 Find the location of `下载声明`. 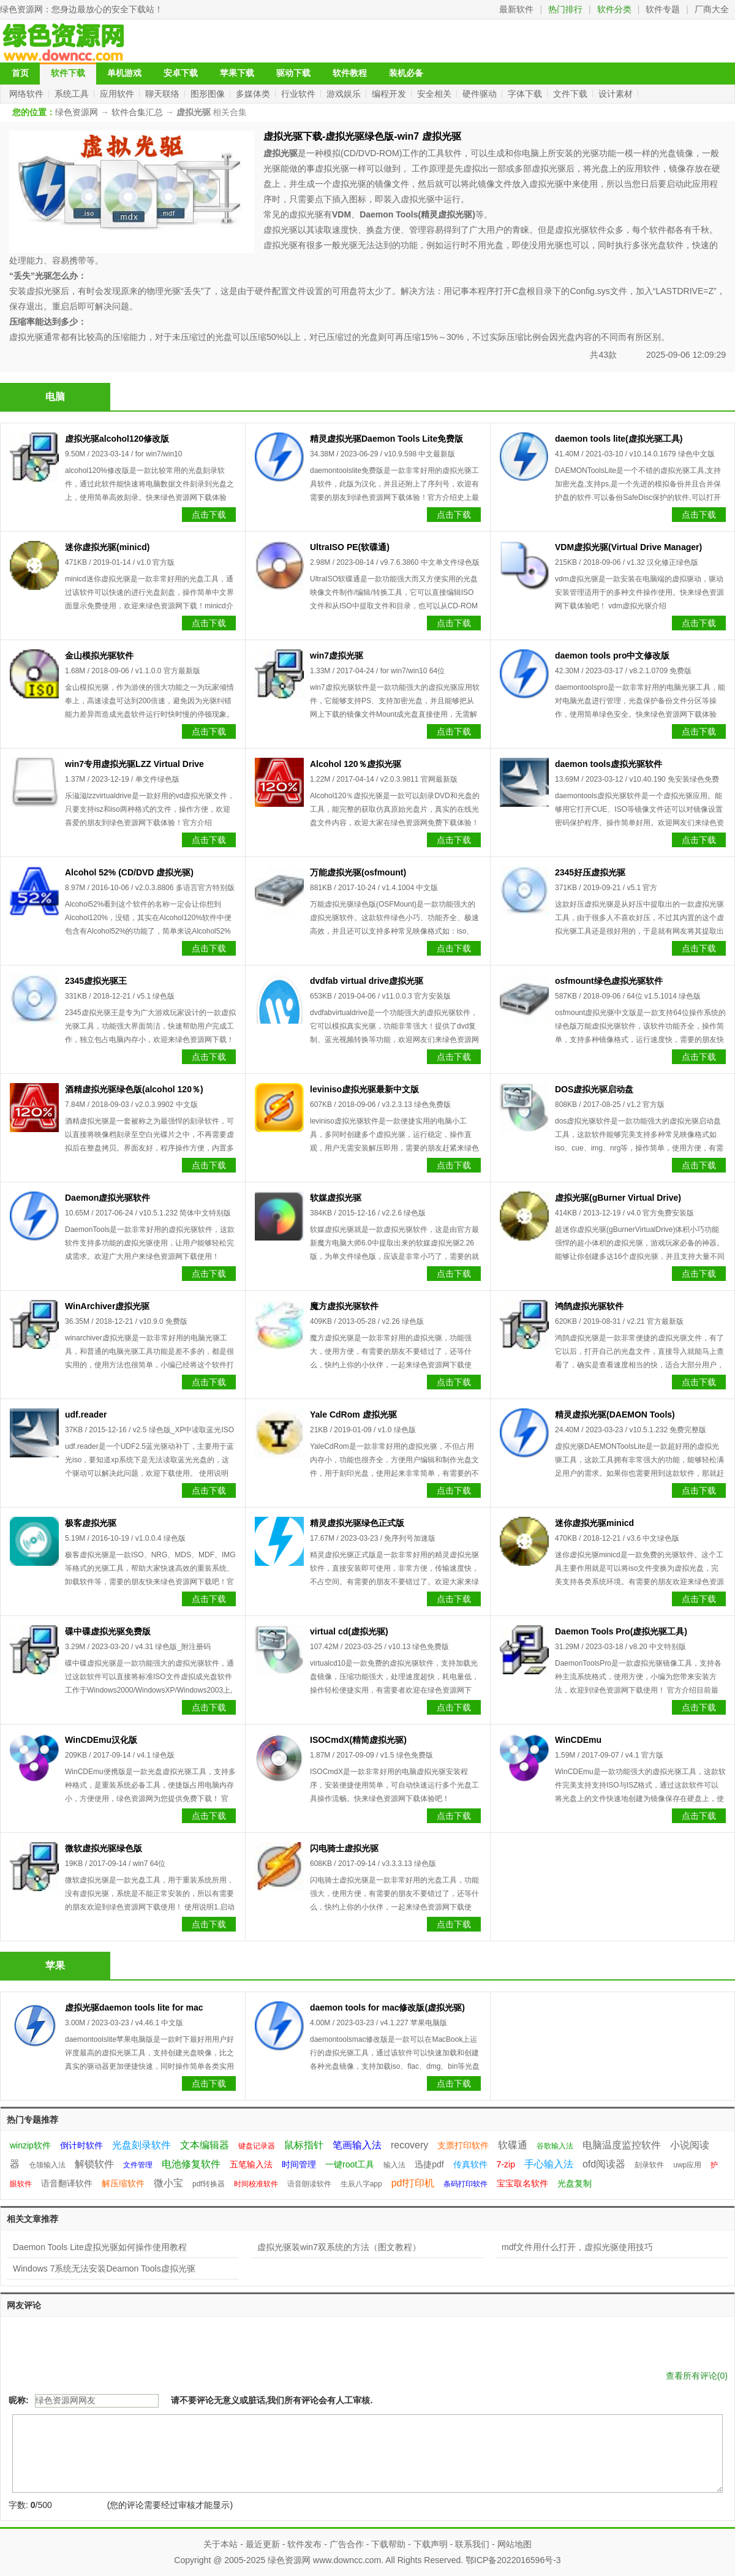

下载声明 is located at coordinates (430, 2544).